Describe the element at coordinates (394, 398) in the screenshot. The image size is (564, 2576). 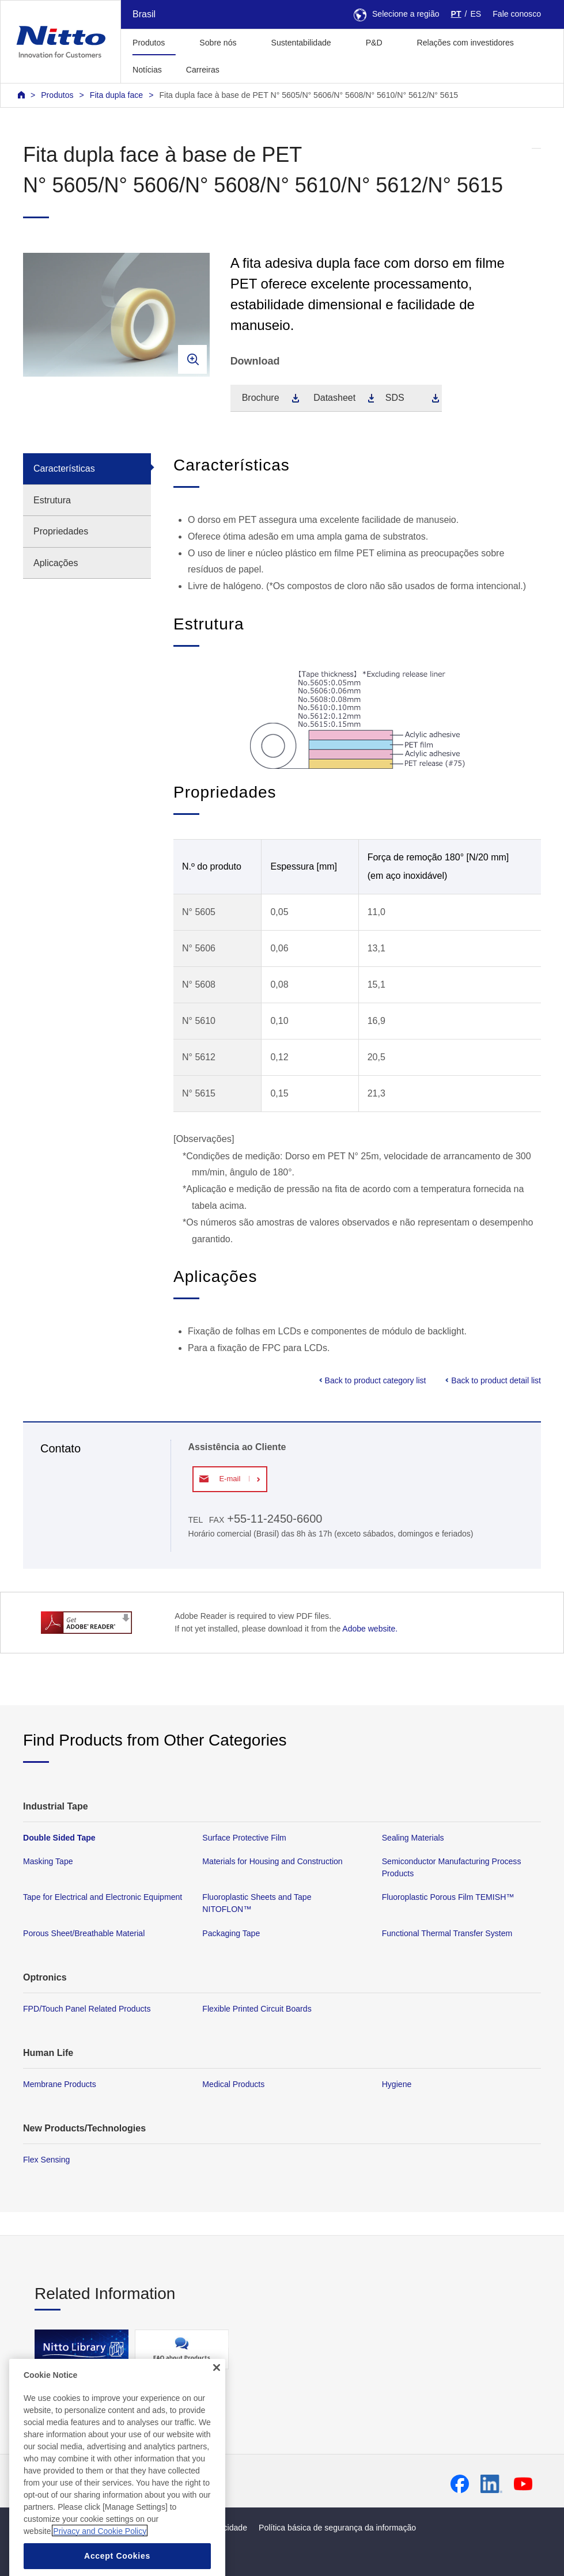
I see `SDS` at that location.